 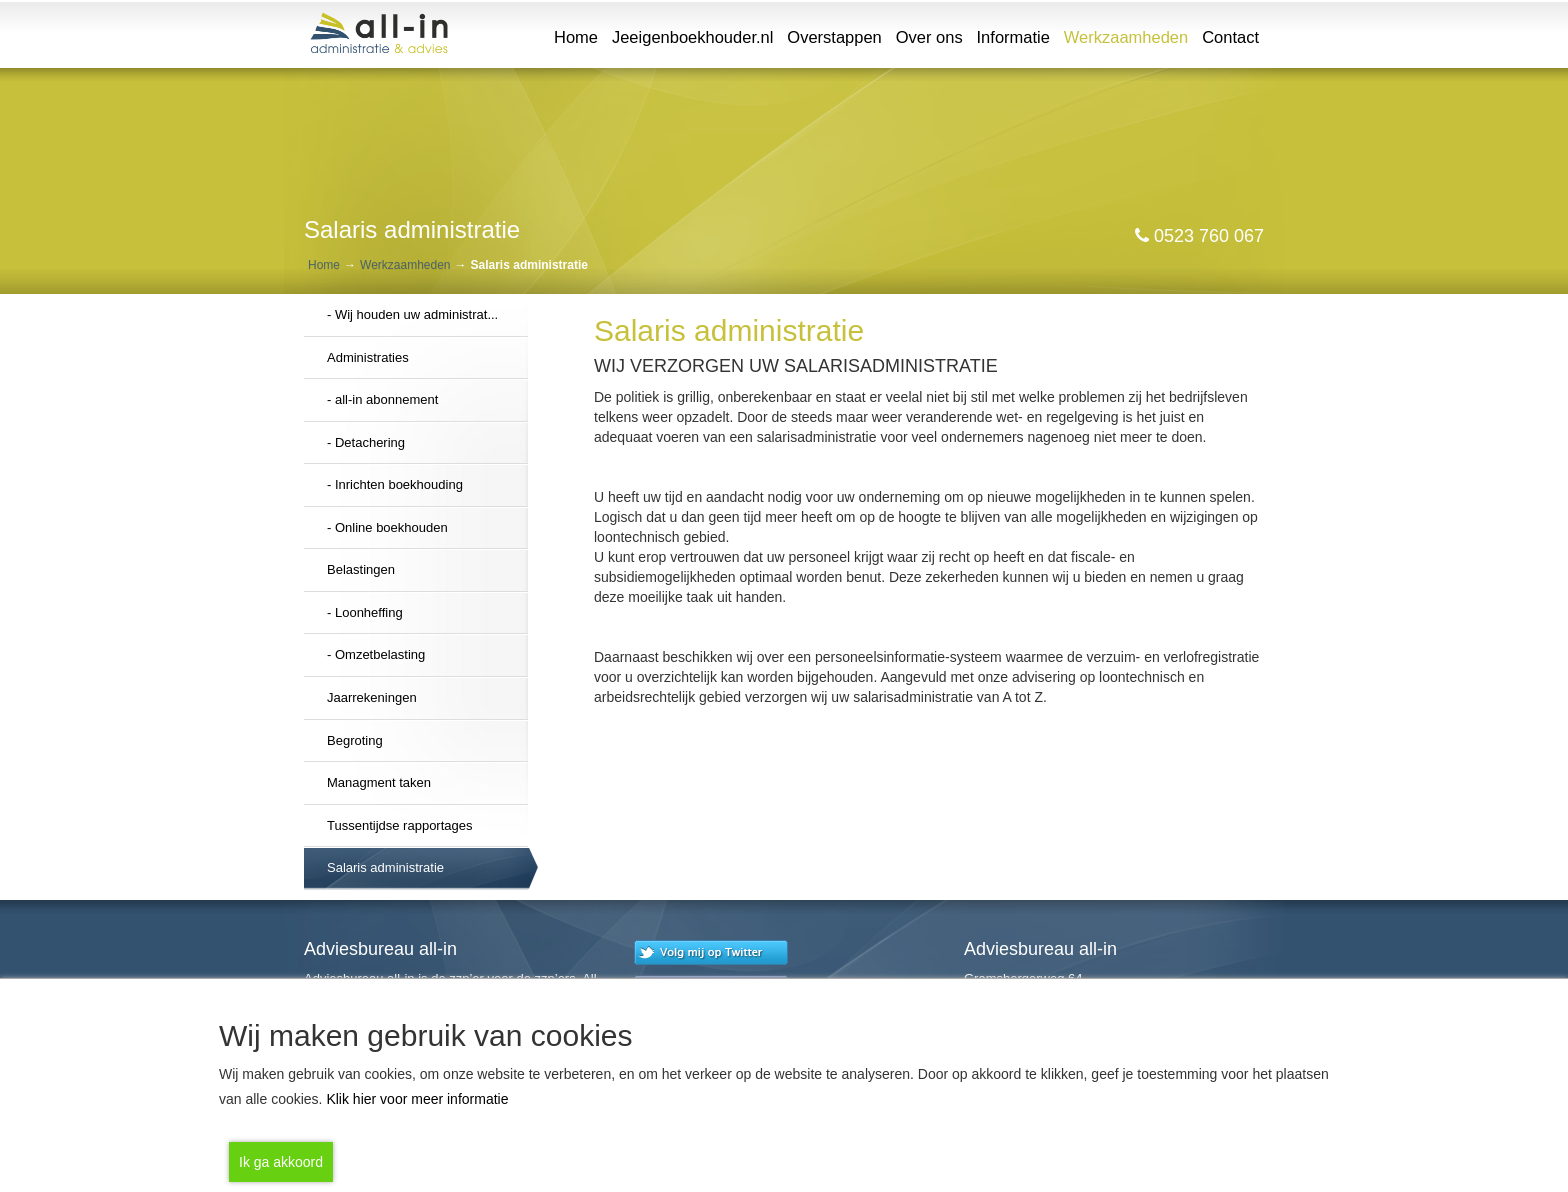 What do you see at coordinates (376, 654) in the screenshot?
I see `- Omzetbelasting` at bounding box center [376, 654].